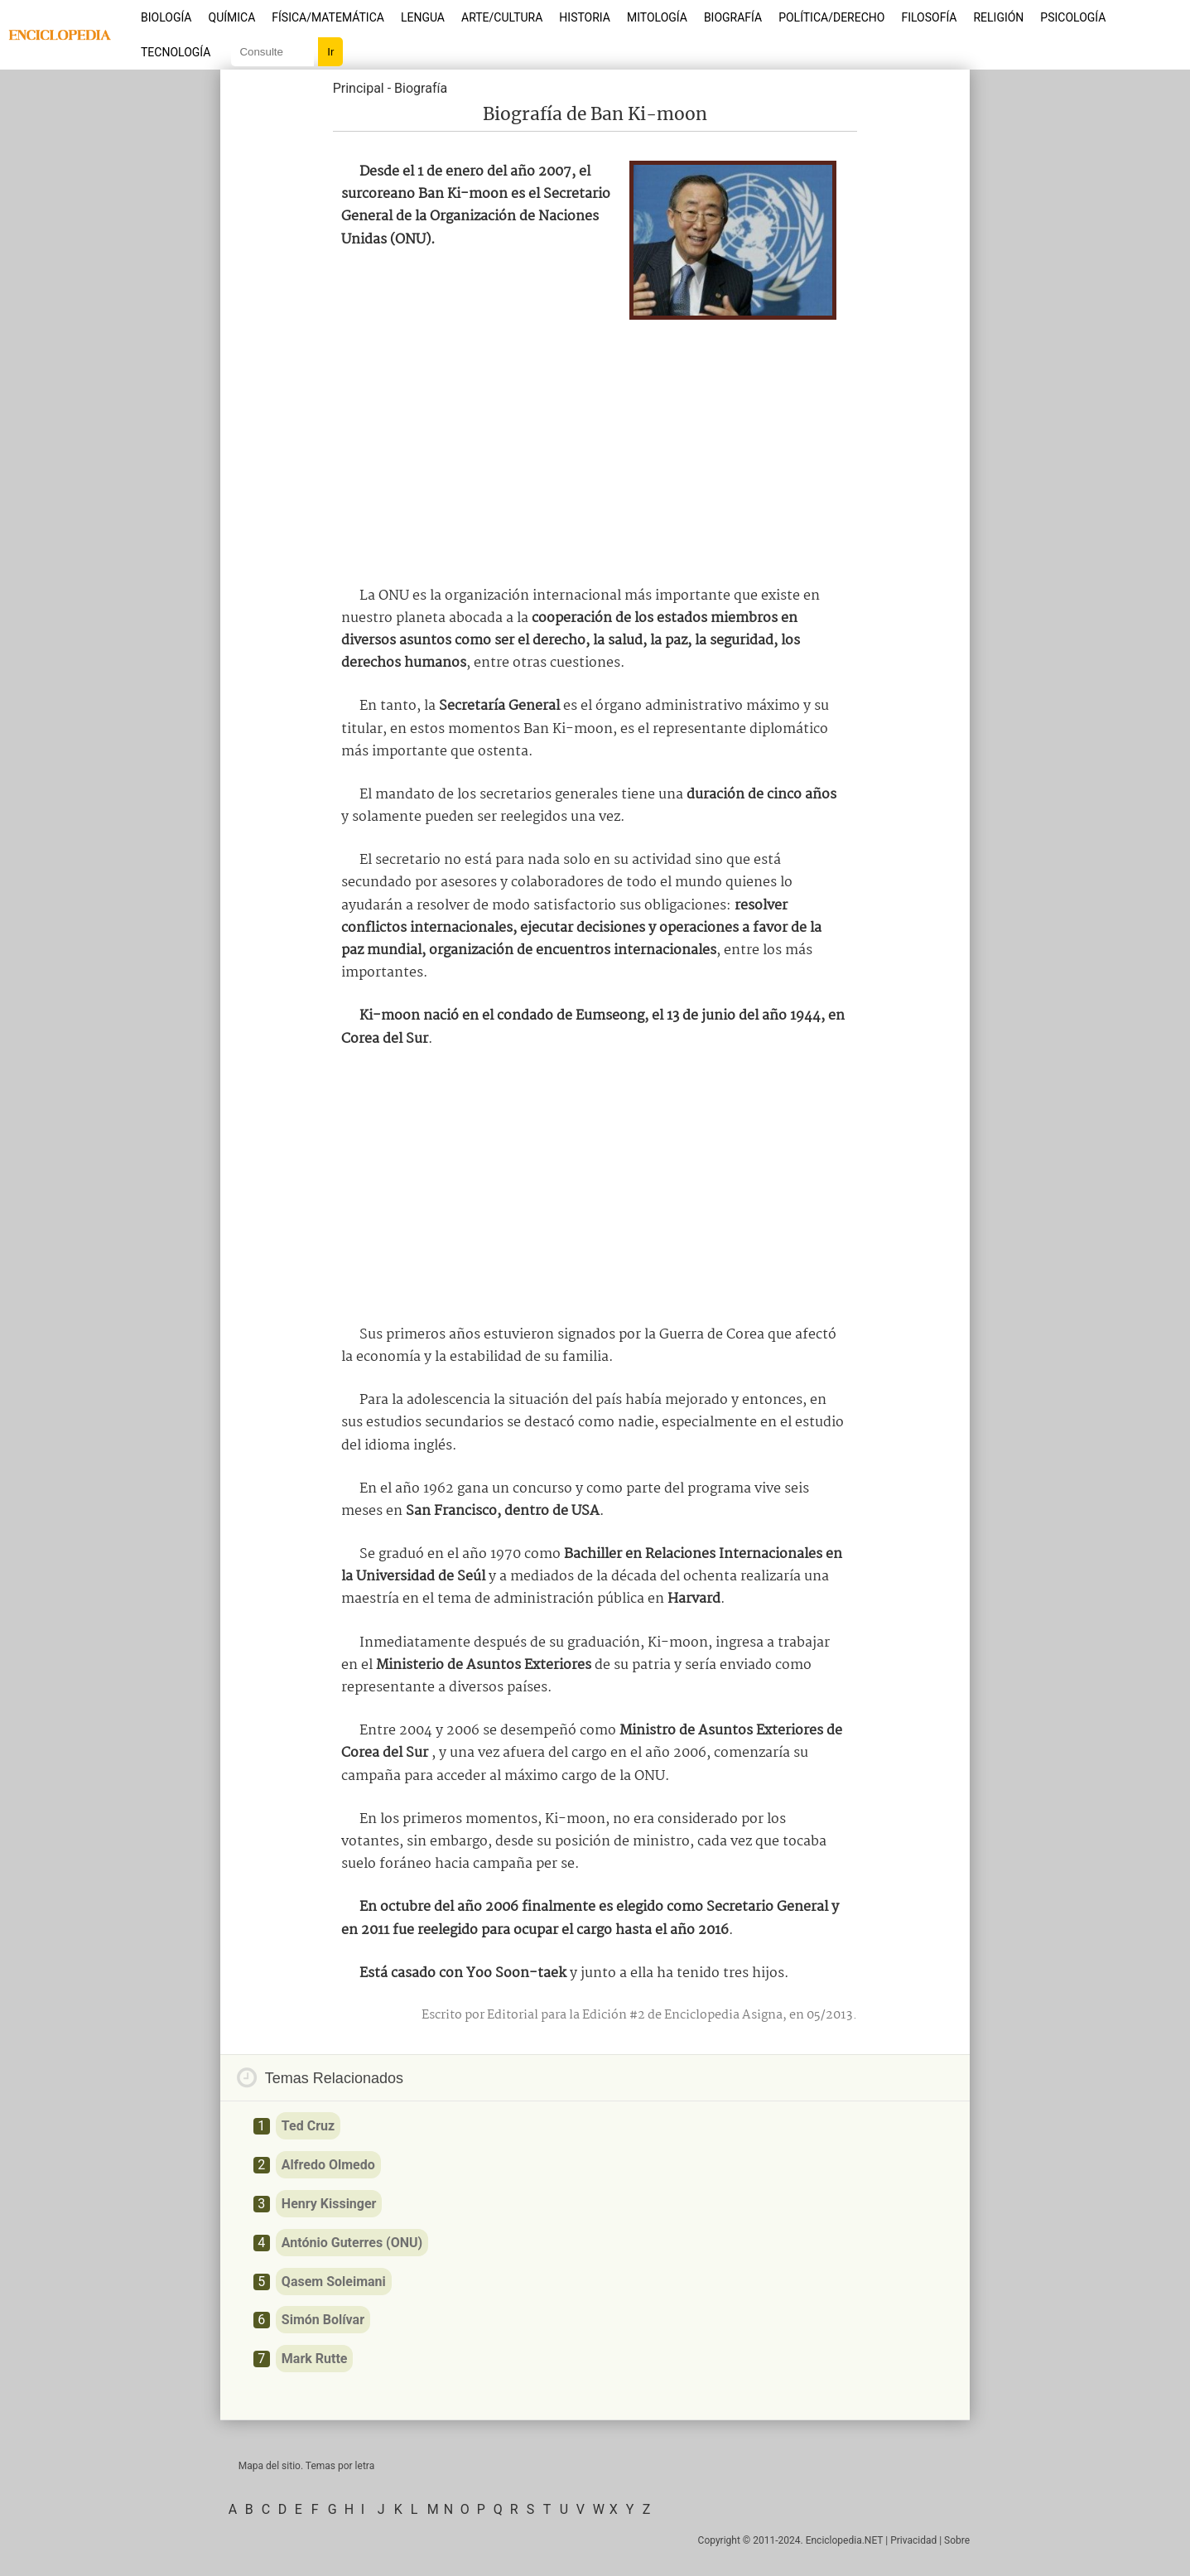 The height and width of the screenshot is (2576, 1190). What do you see at coordinates (913, 2540) in the screenshot?
I see `Privacidad` at bounding box center [913, 2540].